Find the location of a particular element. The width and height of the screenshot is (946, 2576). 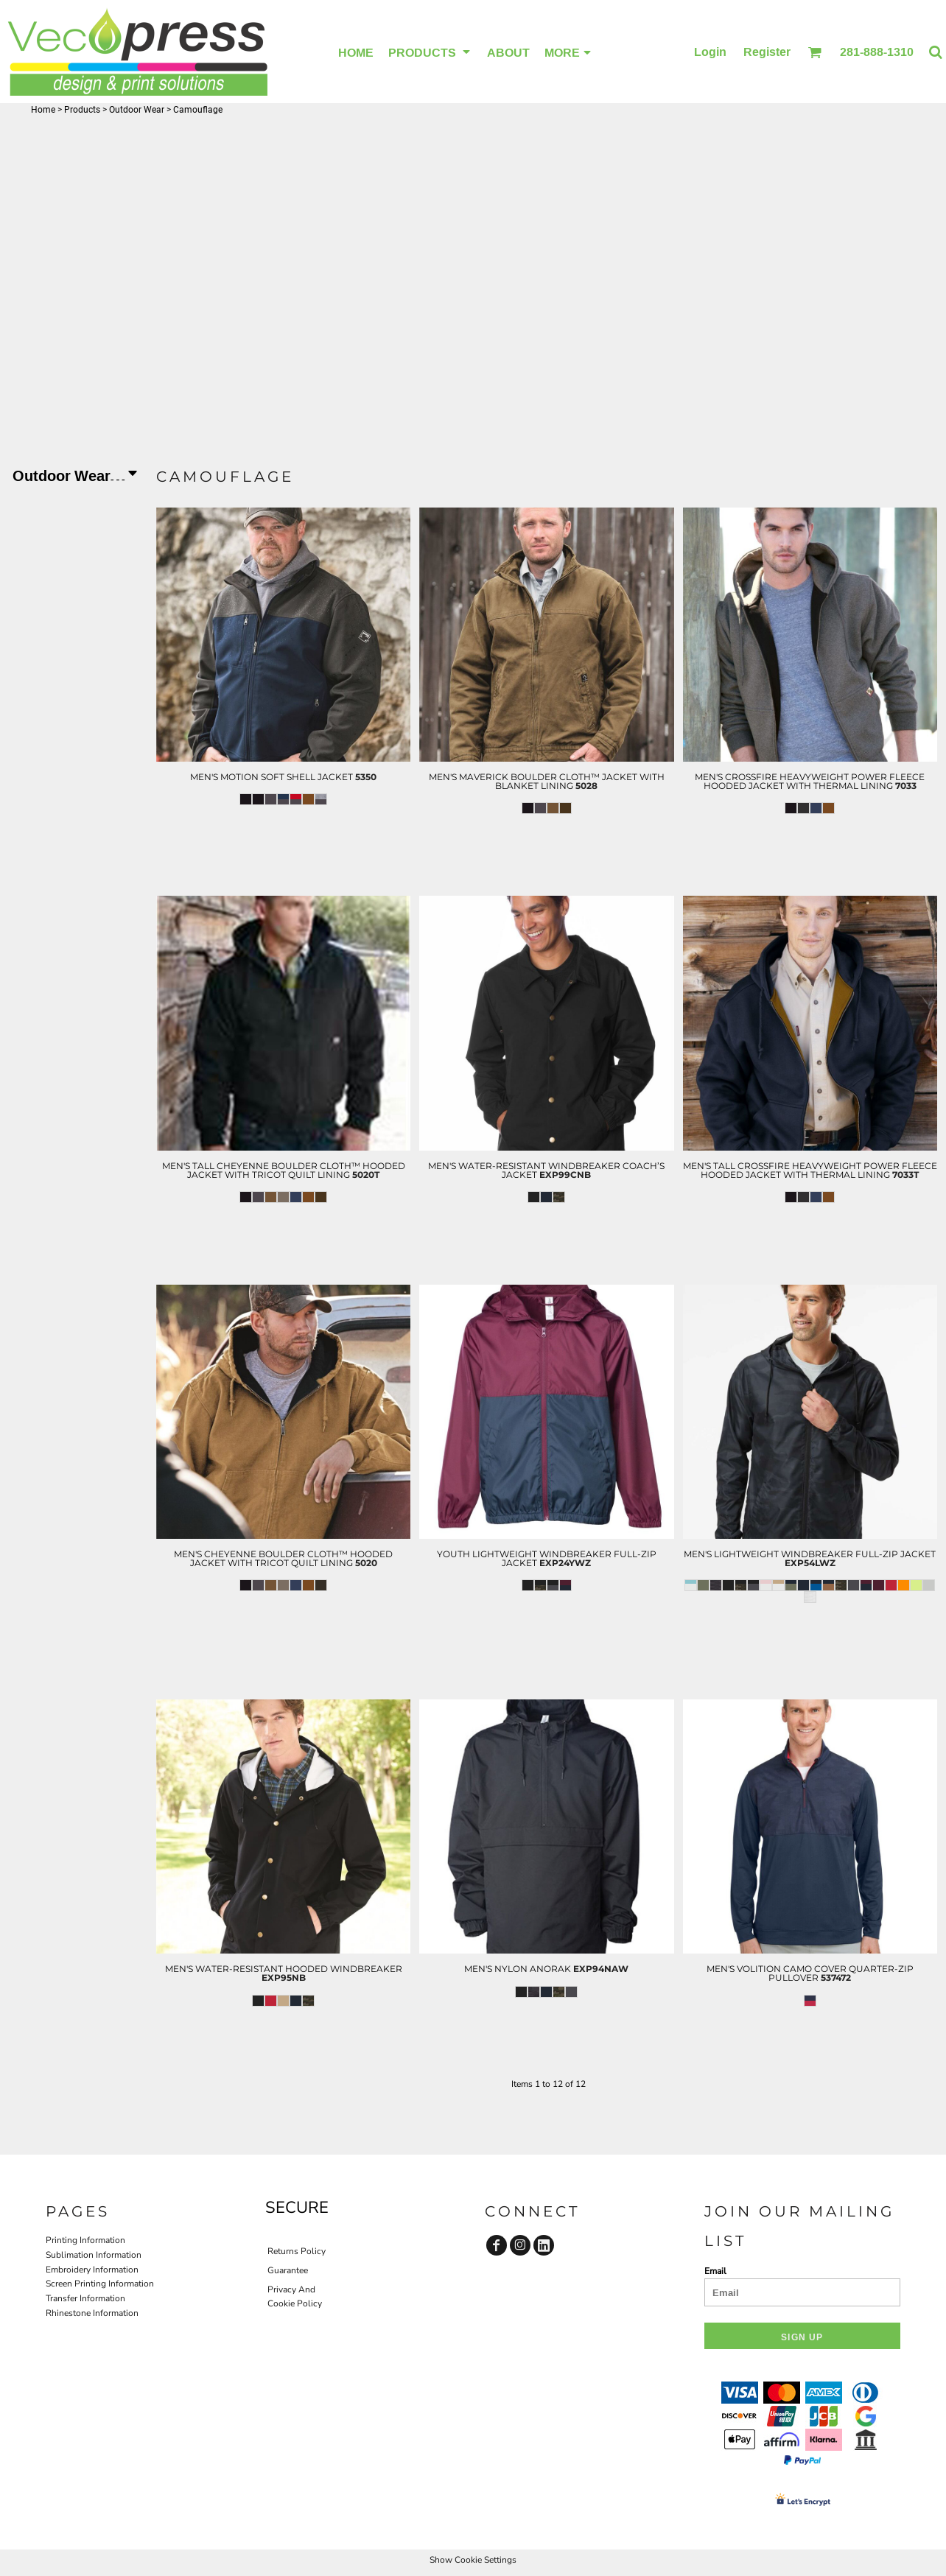

Login is located at coordinates (710, 52).